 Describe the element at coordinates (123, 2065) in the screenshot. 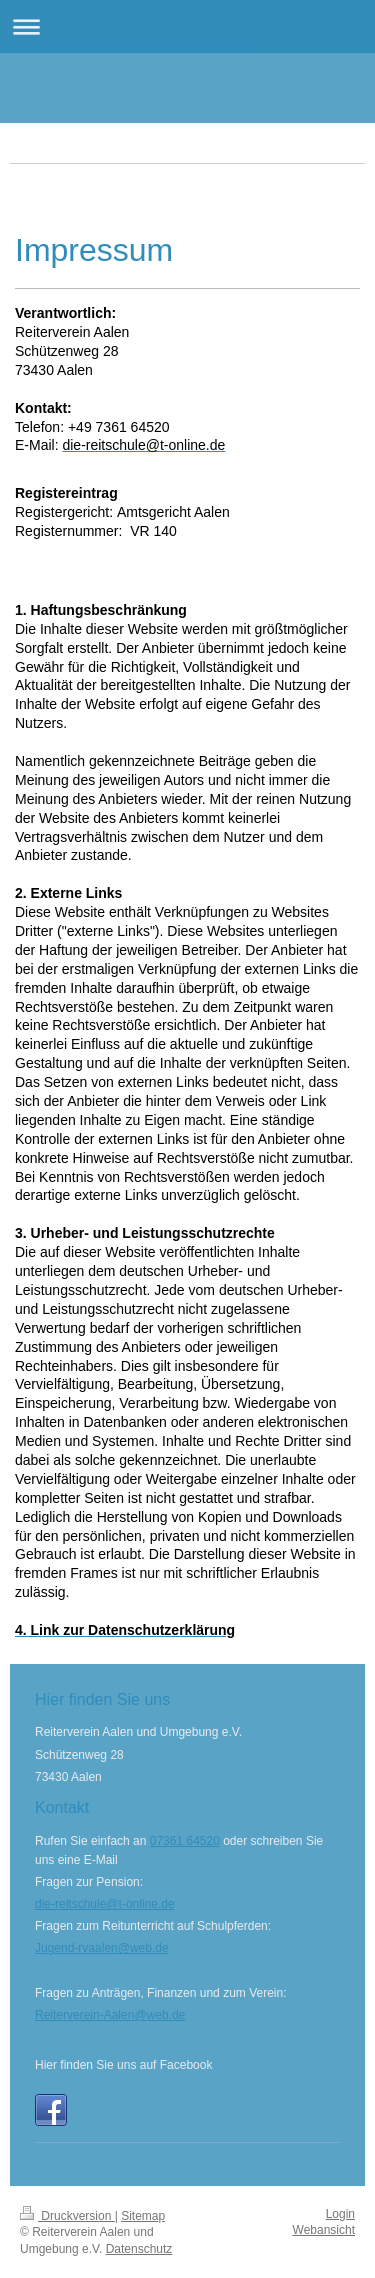

I see `Hier finden Sie uns auf Facebook` at that location.